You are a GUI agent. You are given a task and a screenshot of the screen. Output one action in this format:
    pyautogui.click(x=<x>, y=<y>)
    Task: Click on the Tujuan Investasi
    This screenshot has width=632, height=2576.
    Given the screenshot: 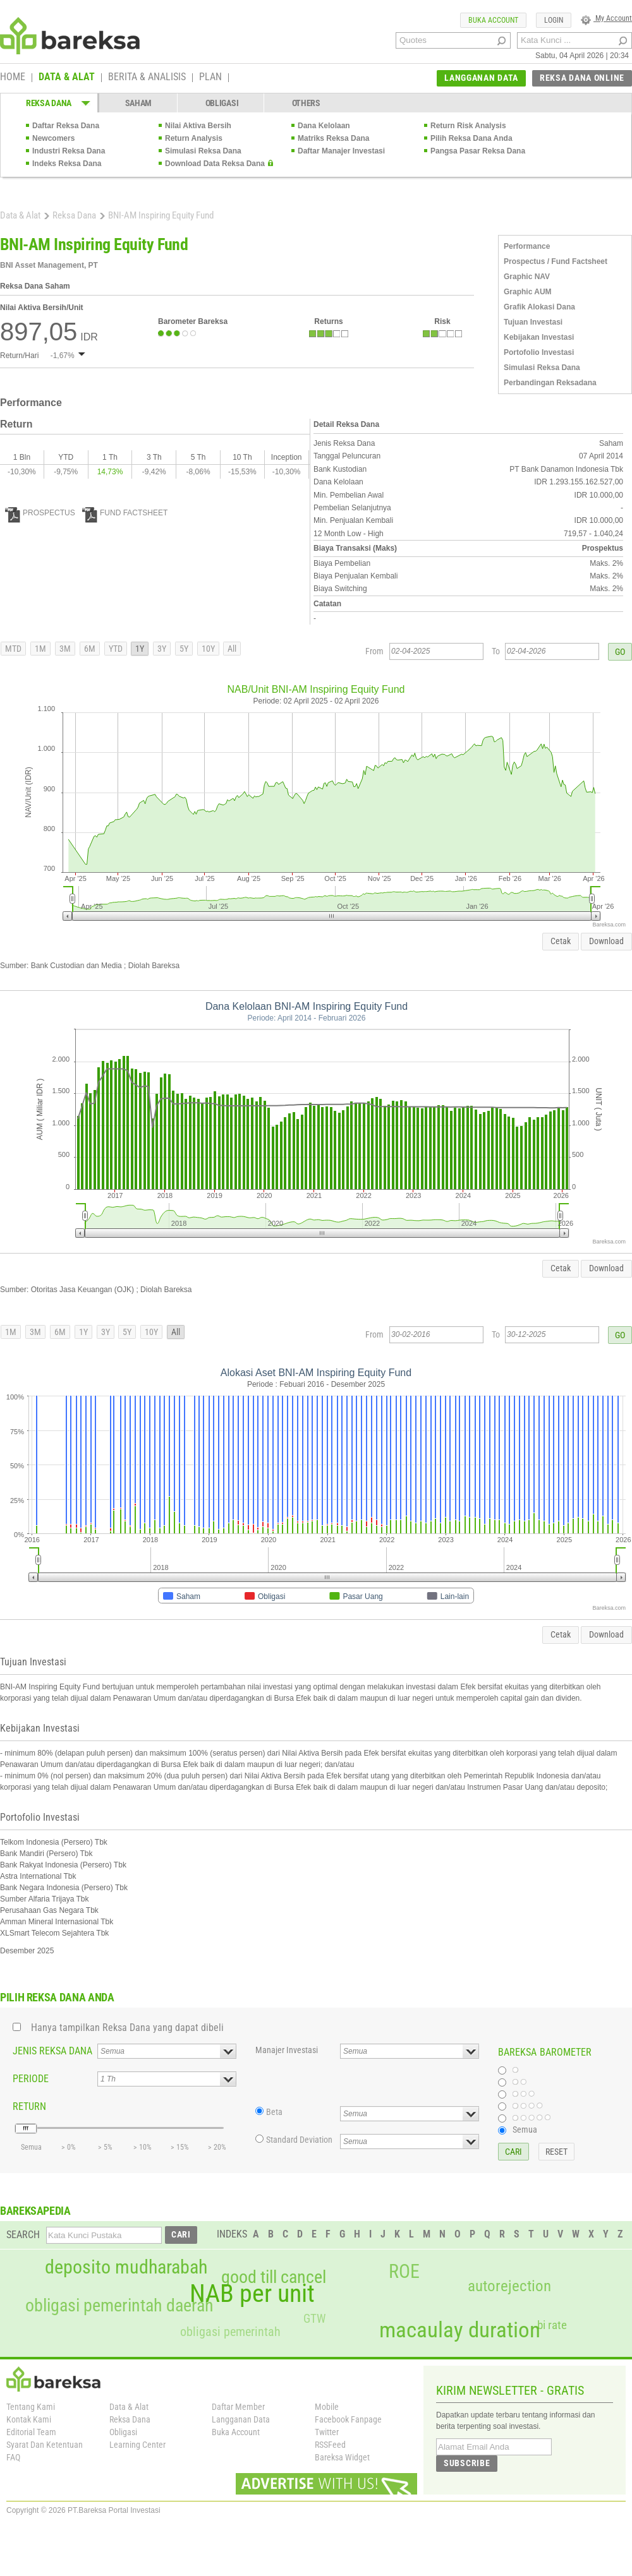 What is the action you would take?
    pyautogui.click(x=533, y=322)
    